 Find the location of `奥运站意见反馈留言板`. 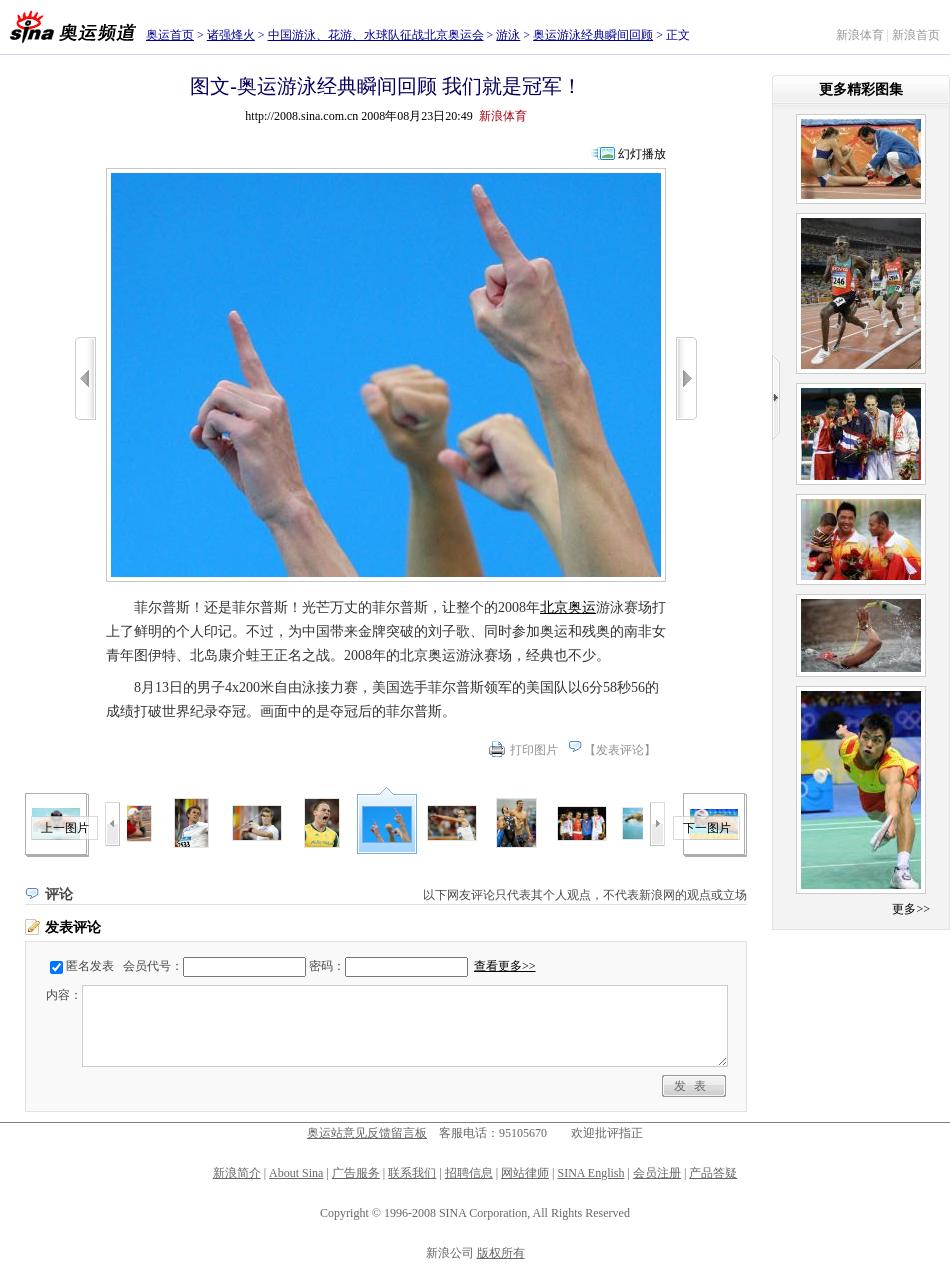

奥运站意见反馈留言板 is located at coordinates (367, 1133).